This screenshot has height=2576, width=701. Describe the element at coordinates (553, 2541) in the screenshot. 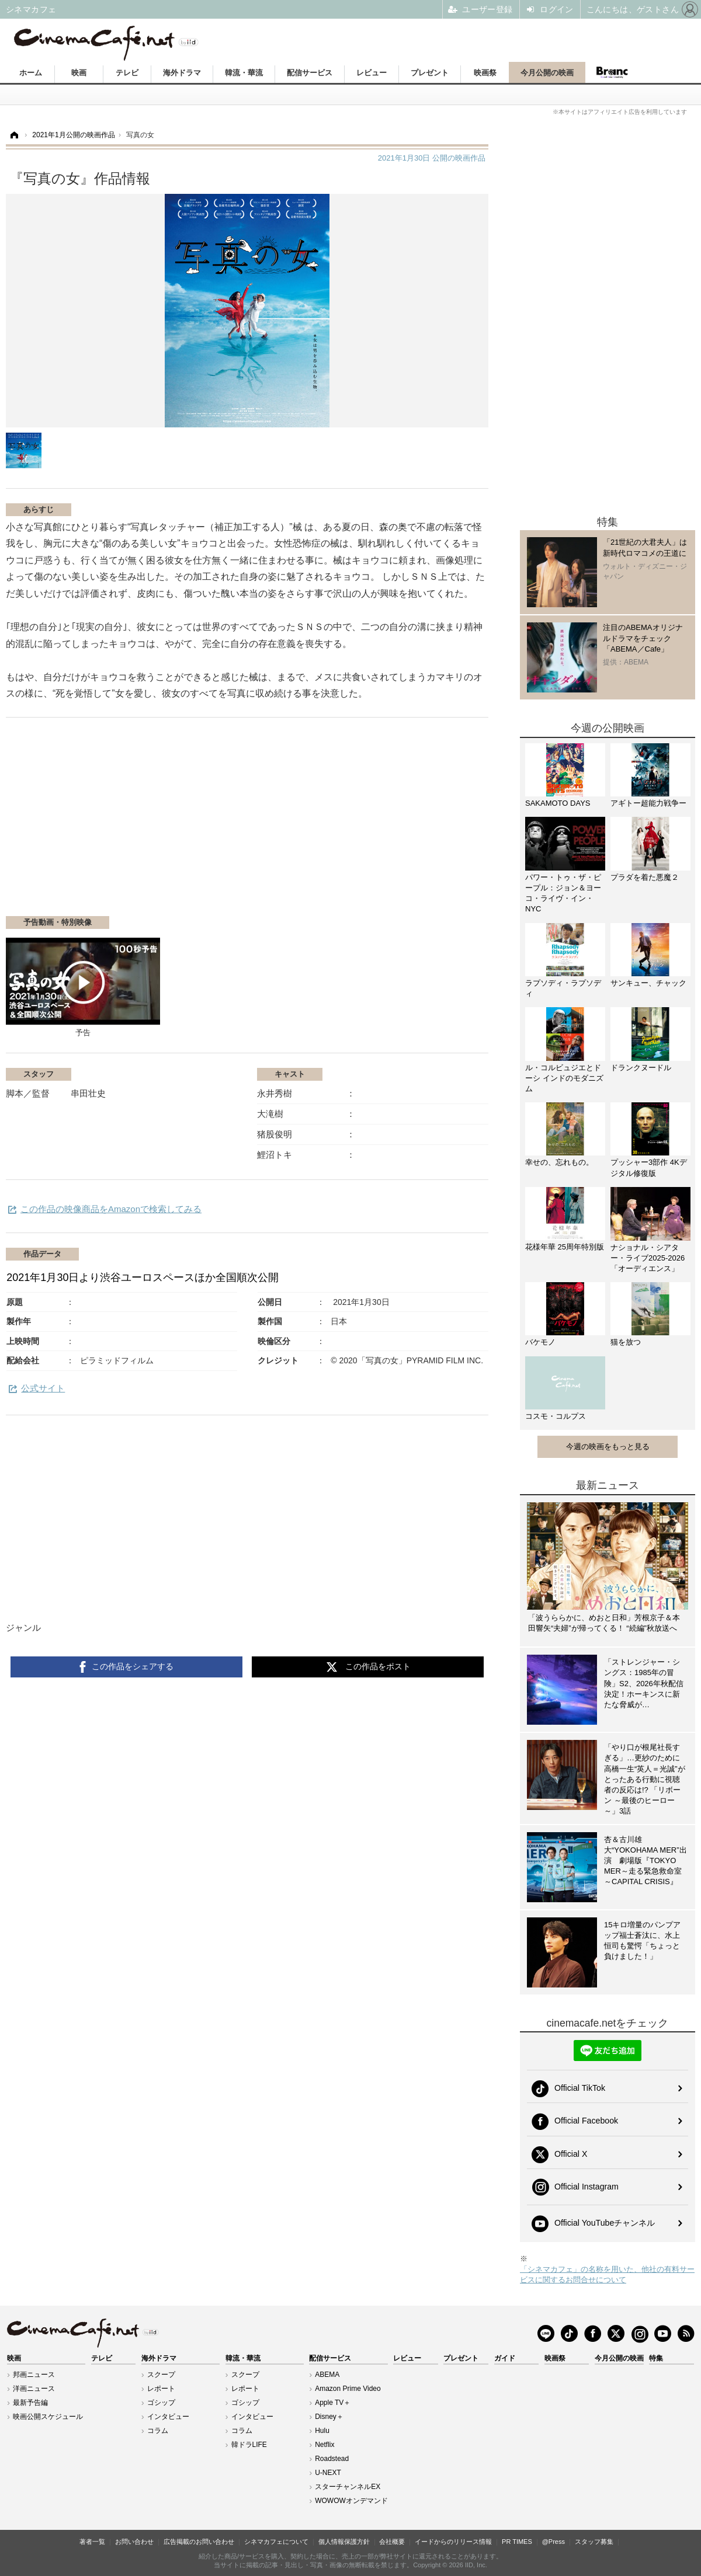

I see `@Press` at that location.